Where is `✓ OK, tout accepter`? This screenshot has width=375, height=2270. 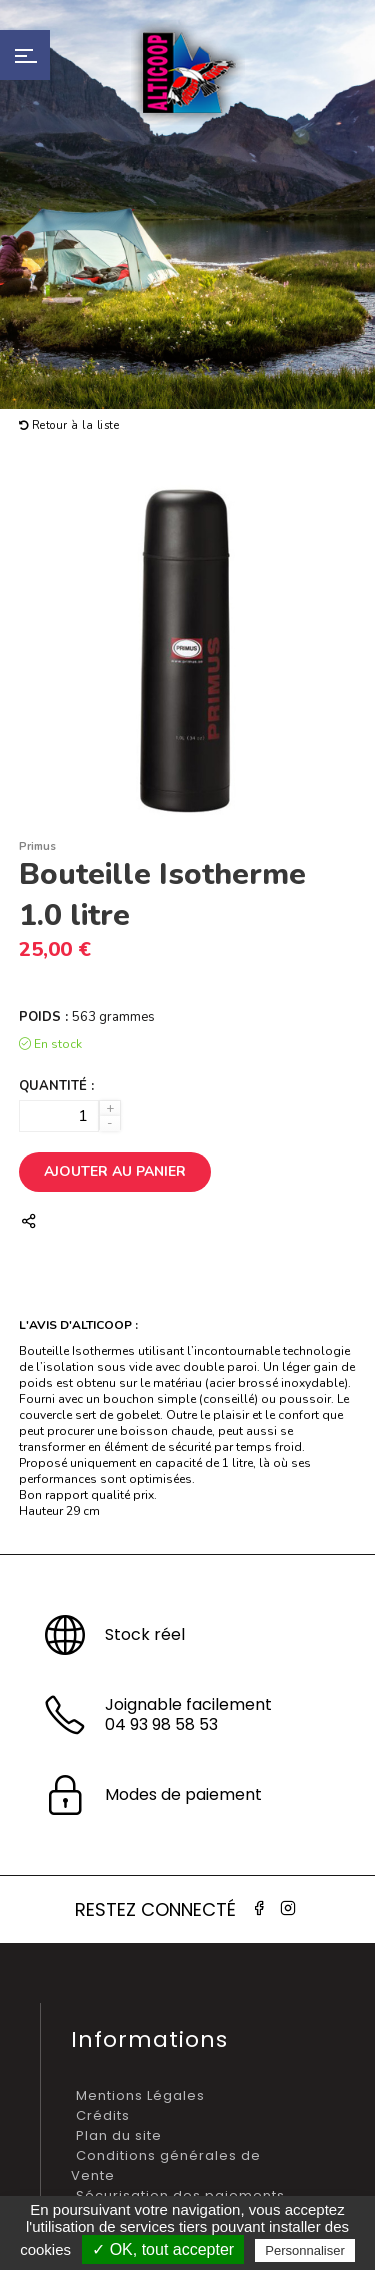 ✓ OK, tout accepter is located at coordinates (163, 2249).